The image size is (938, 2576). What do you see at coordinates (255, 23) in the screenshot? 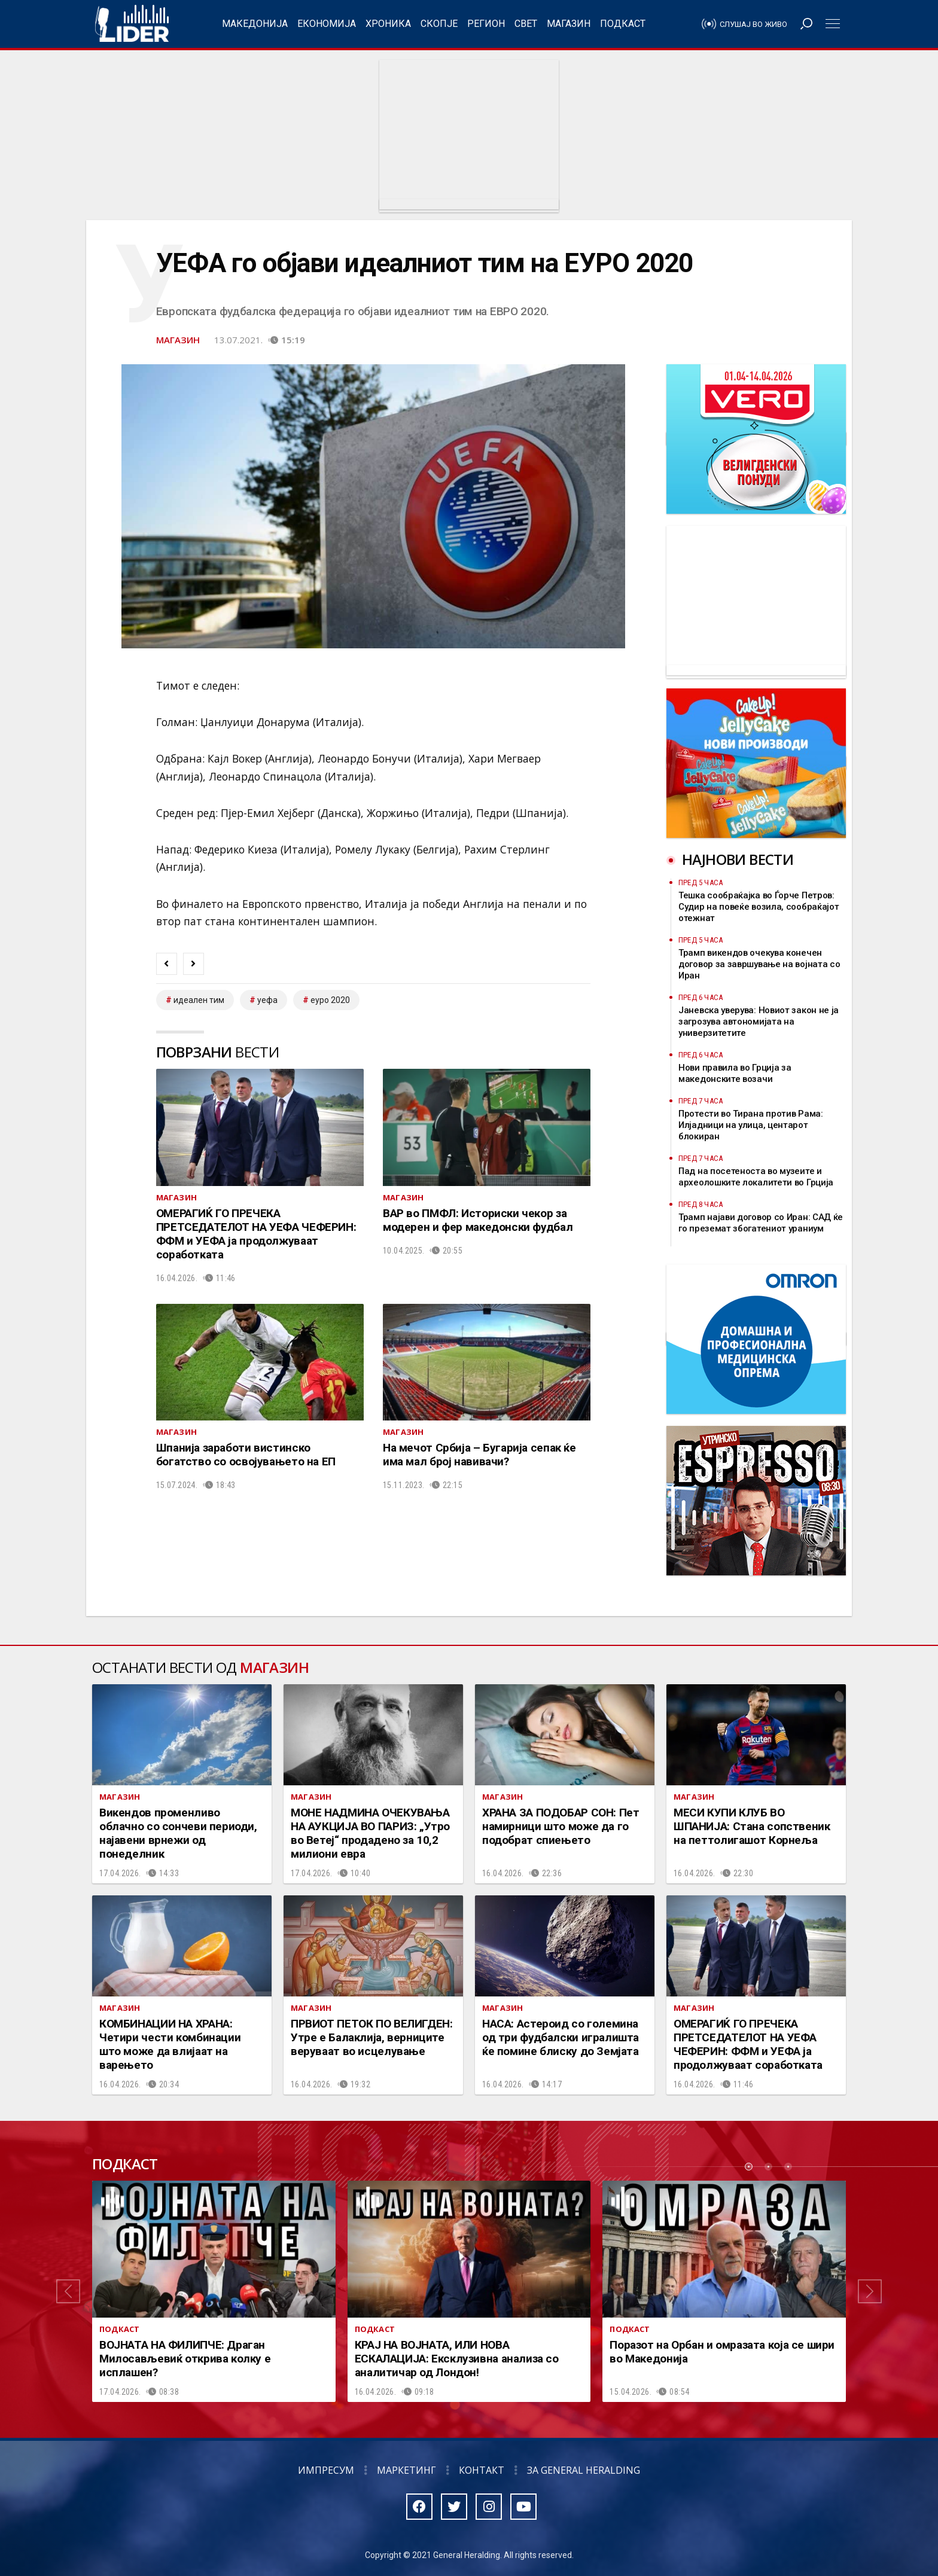
I see `Македонија` at bounding box center [255, 23].